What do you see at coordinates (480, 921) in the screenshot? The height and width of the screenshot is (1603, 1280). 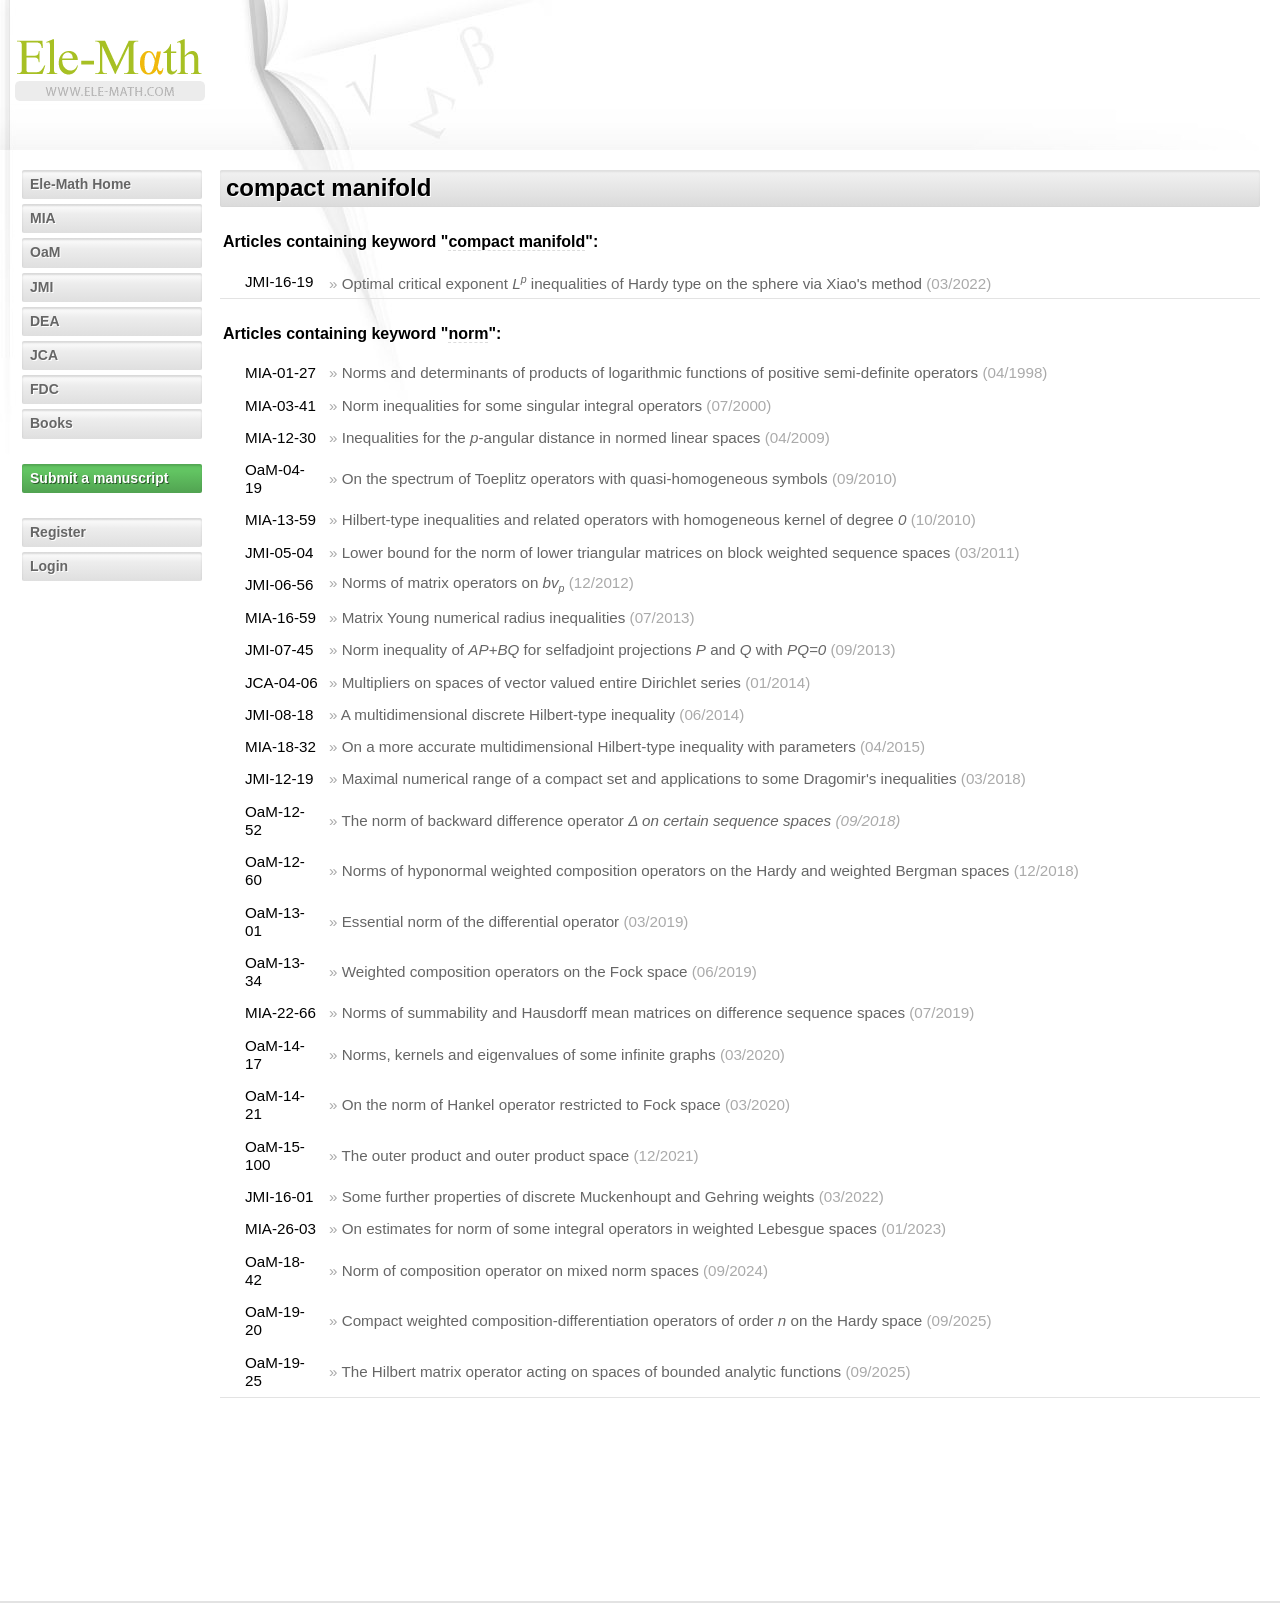 I see `Essential norm of the differential operator` at bounding box center [480, 921].